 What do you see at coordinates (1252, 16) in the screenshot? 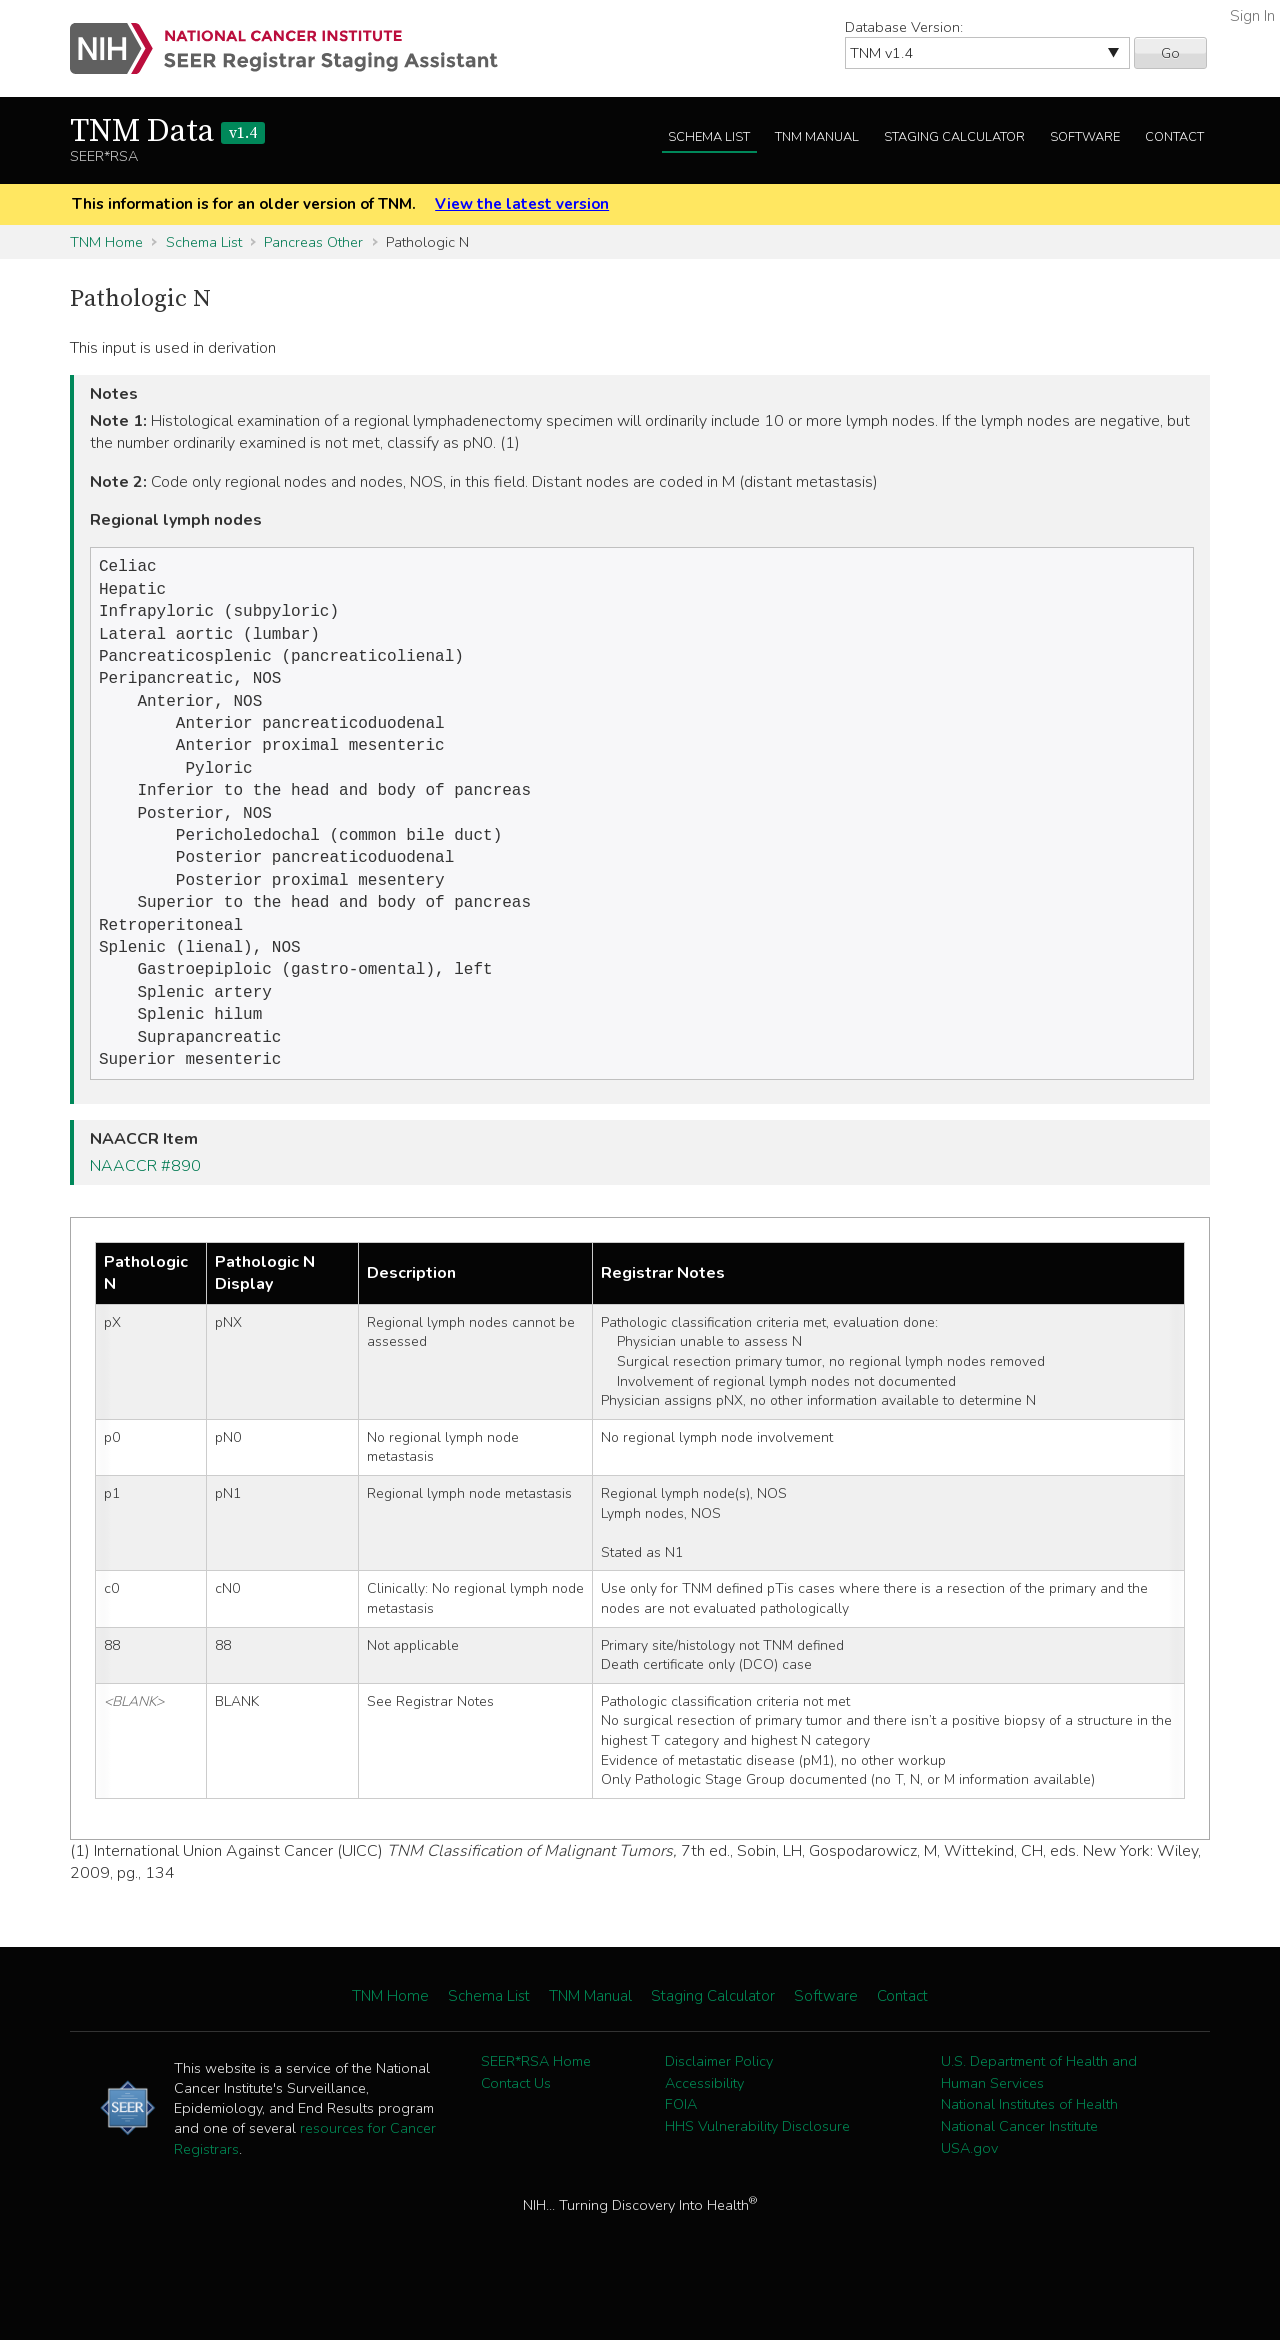
I see `Sign In` at bounding box center [1252, 16].